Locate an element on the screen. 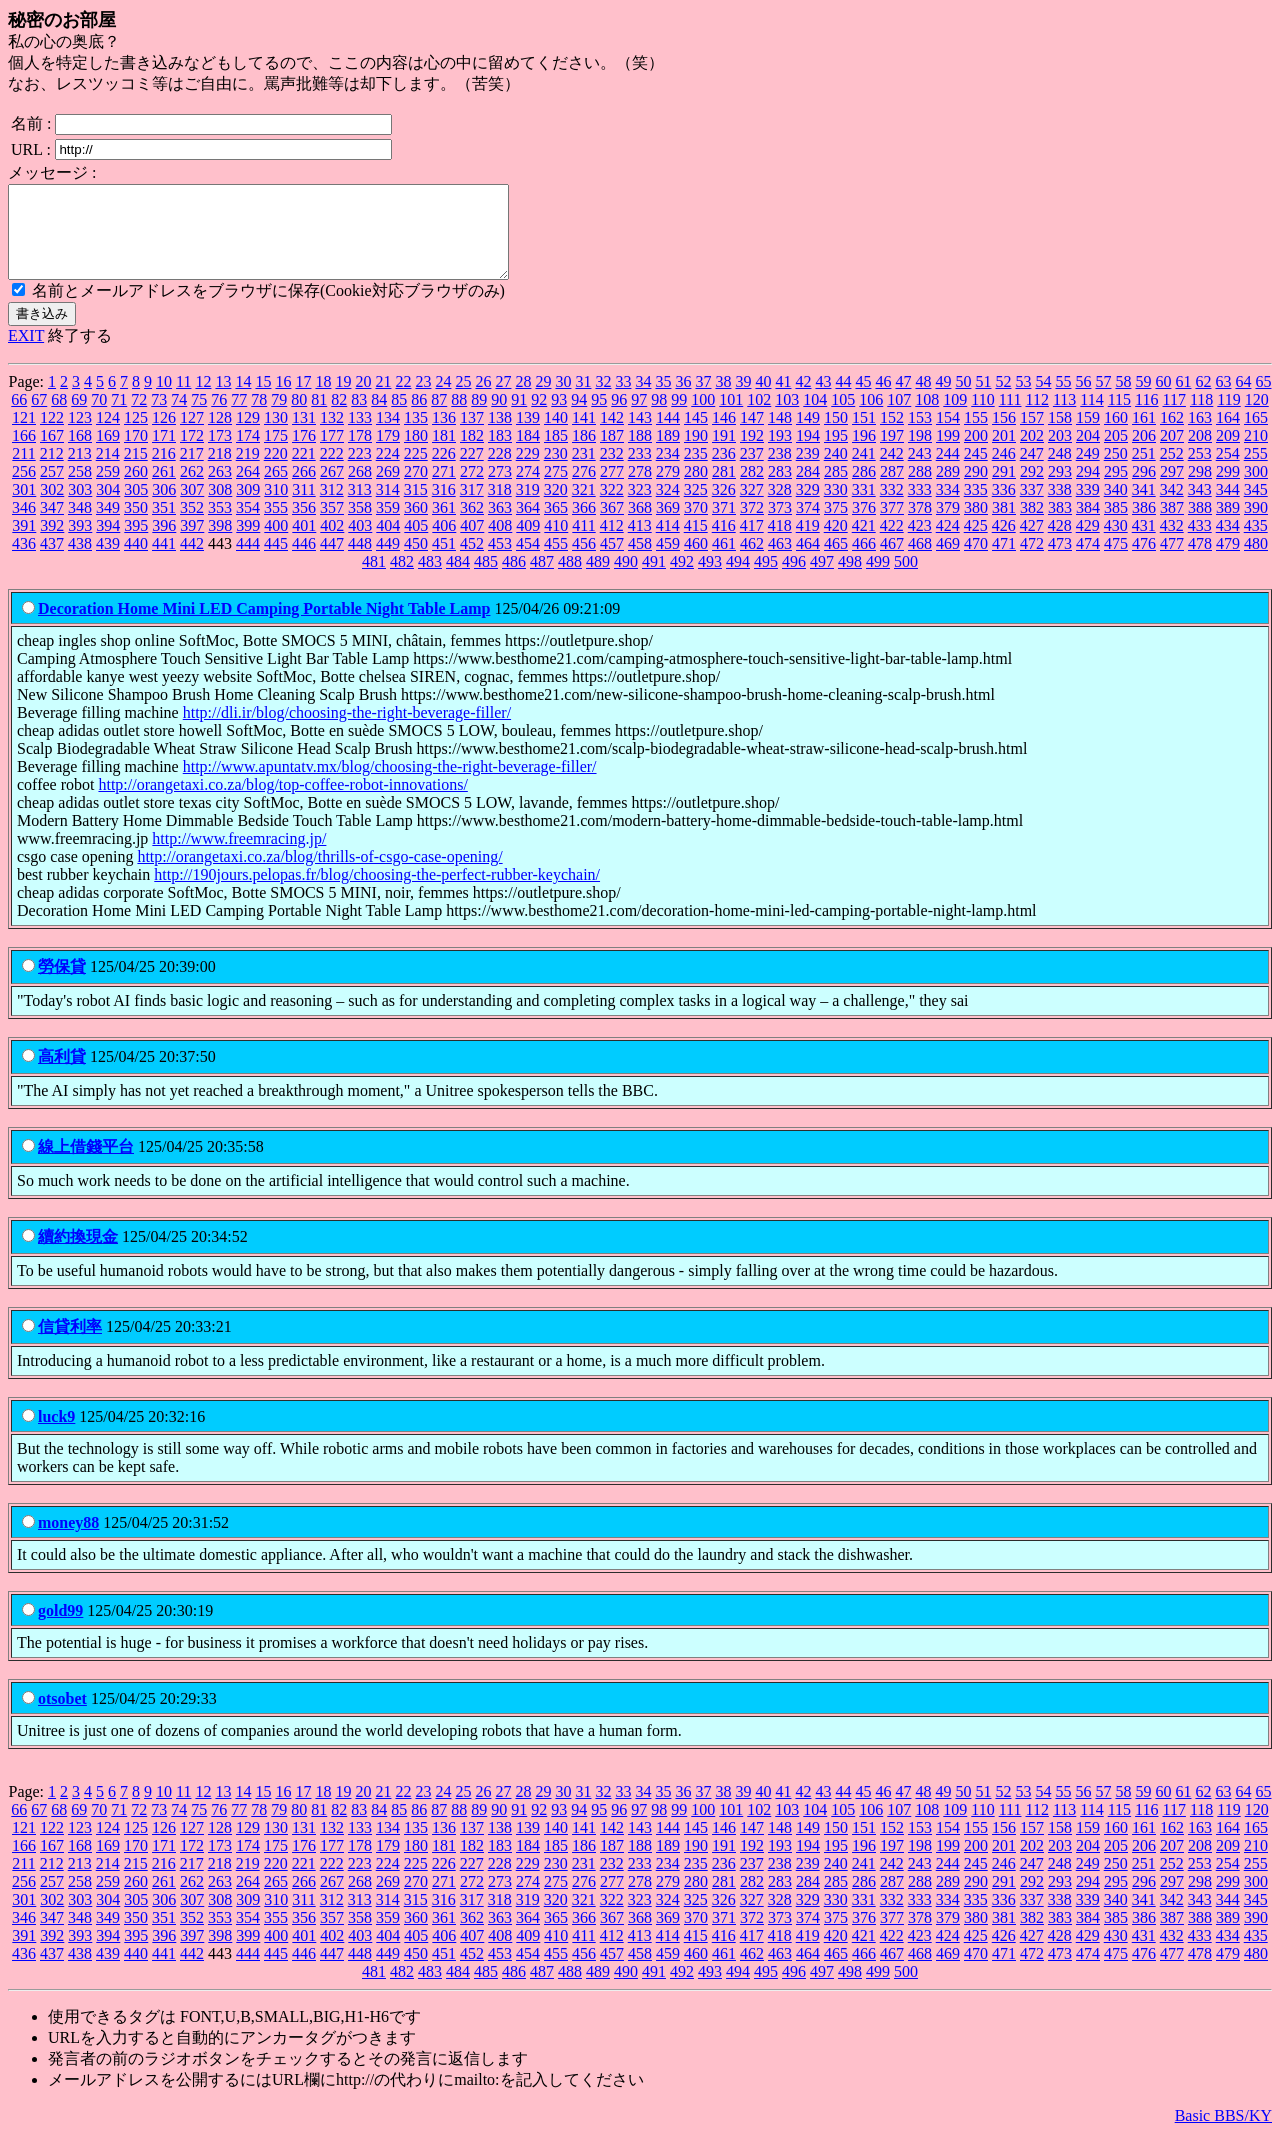 This screenshot has width=1280, height=2151. 349 is located at coordinates (108, 525).